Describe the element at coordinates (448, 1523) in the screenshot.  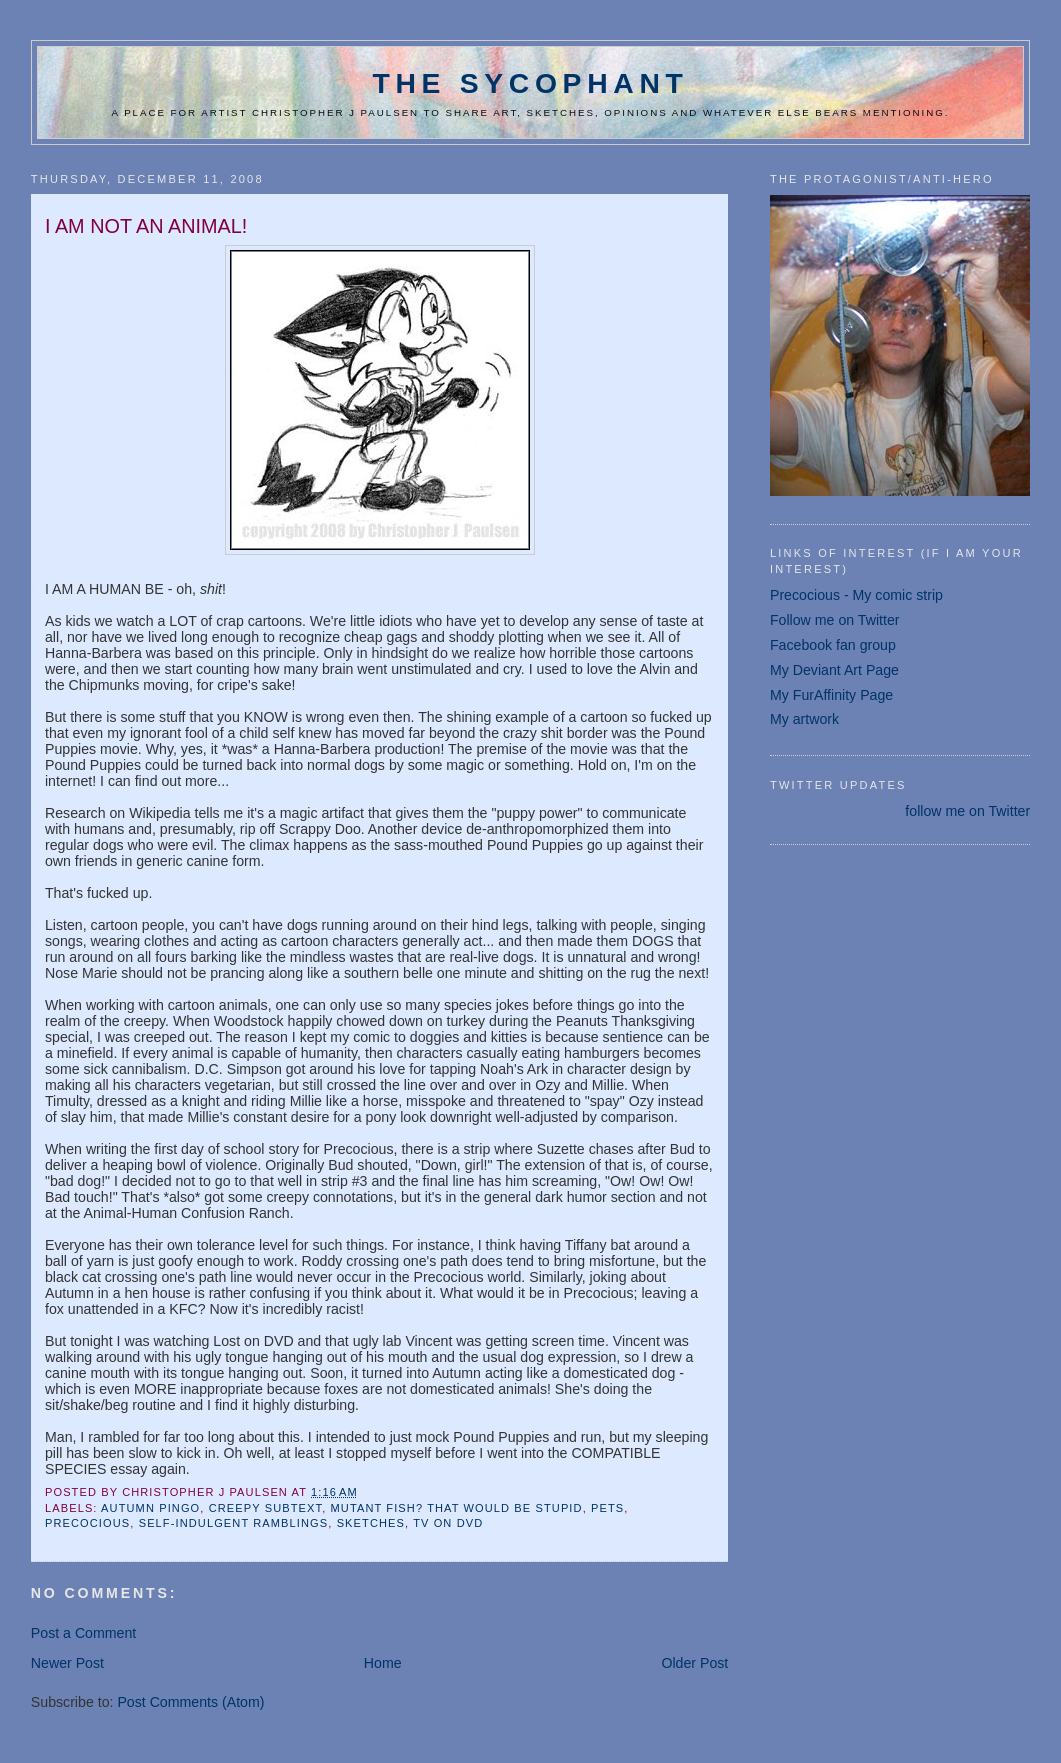
I see `TV on DVD` at that location.